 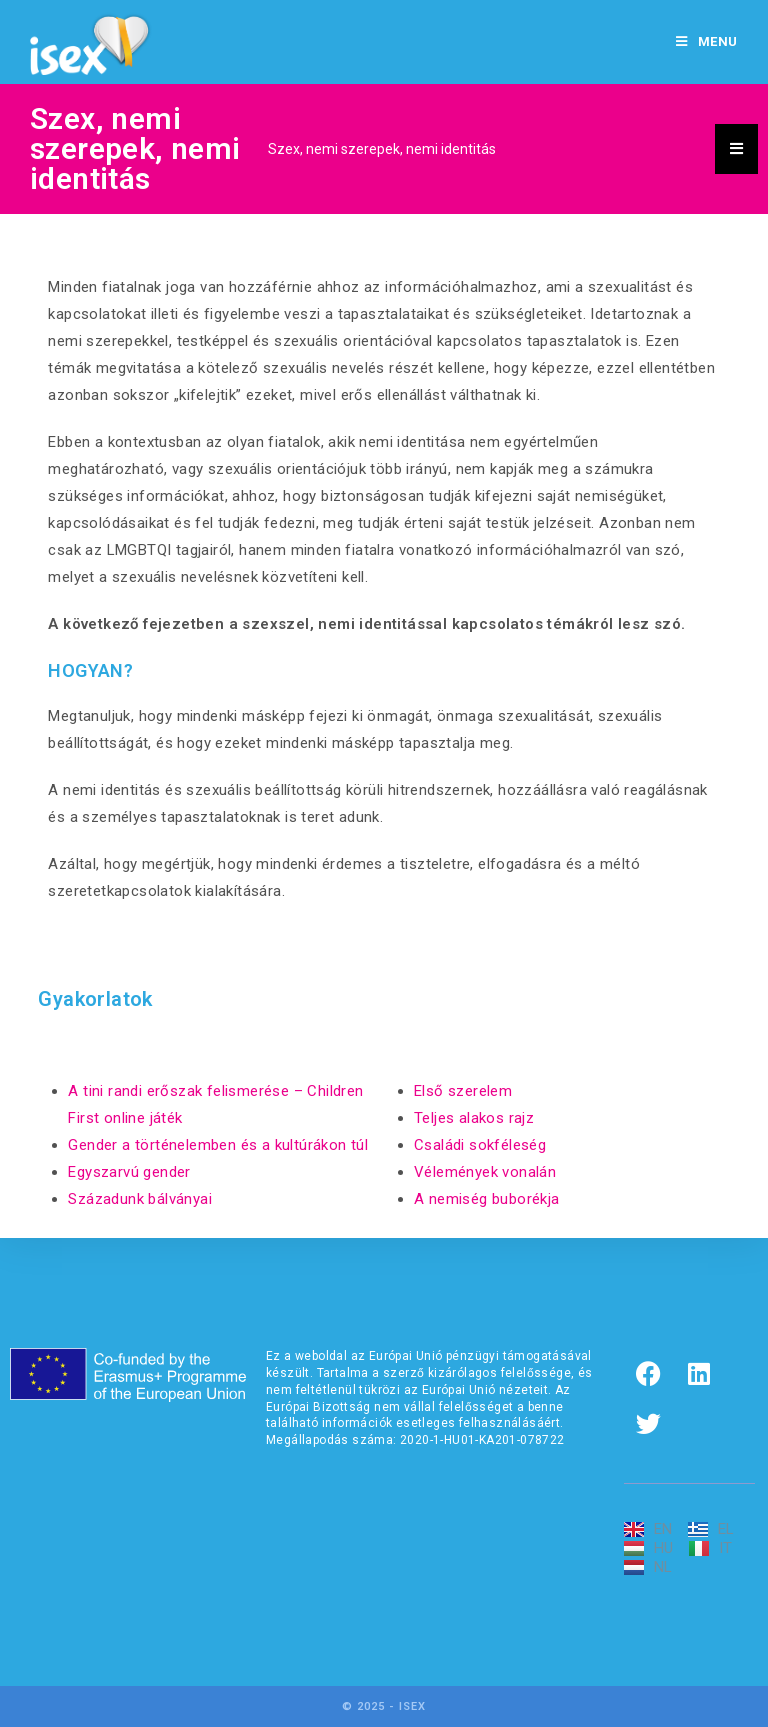 I want to click on Családi sokféleség, so click(x=480, y=1145).